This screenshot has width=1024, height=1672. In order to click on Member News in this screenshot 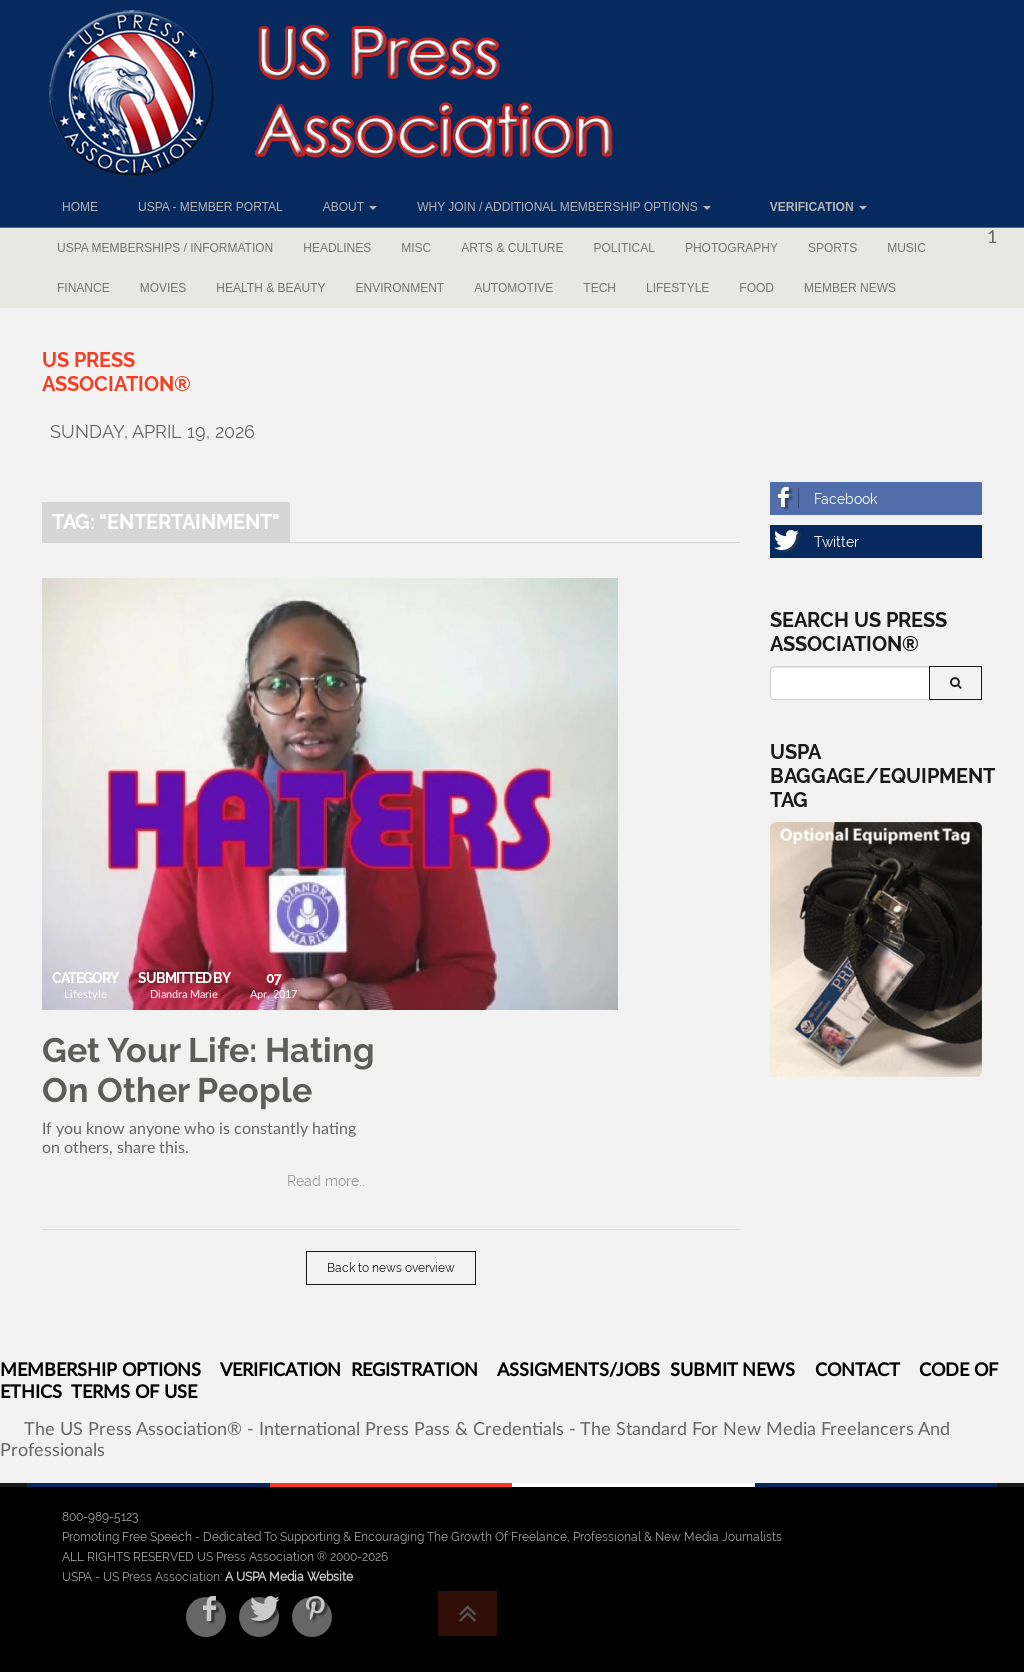, I will do `click(850, 288)`.